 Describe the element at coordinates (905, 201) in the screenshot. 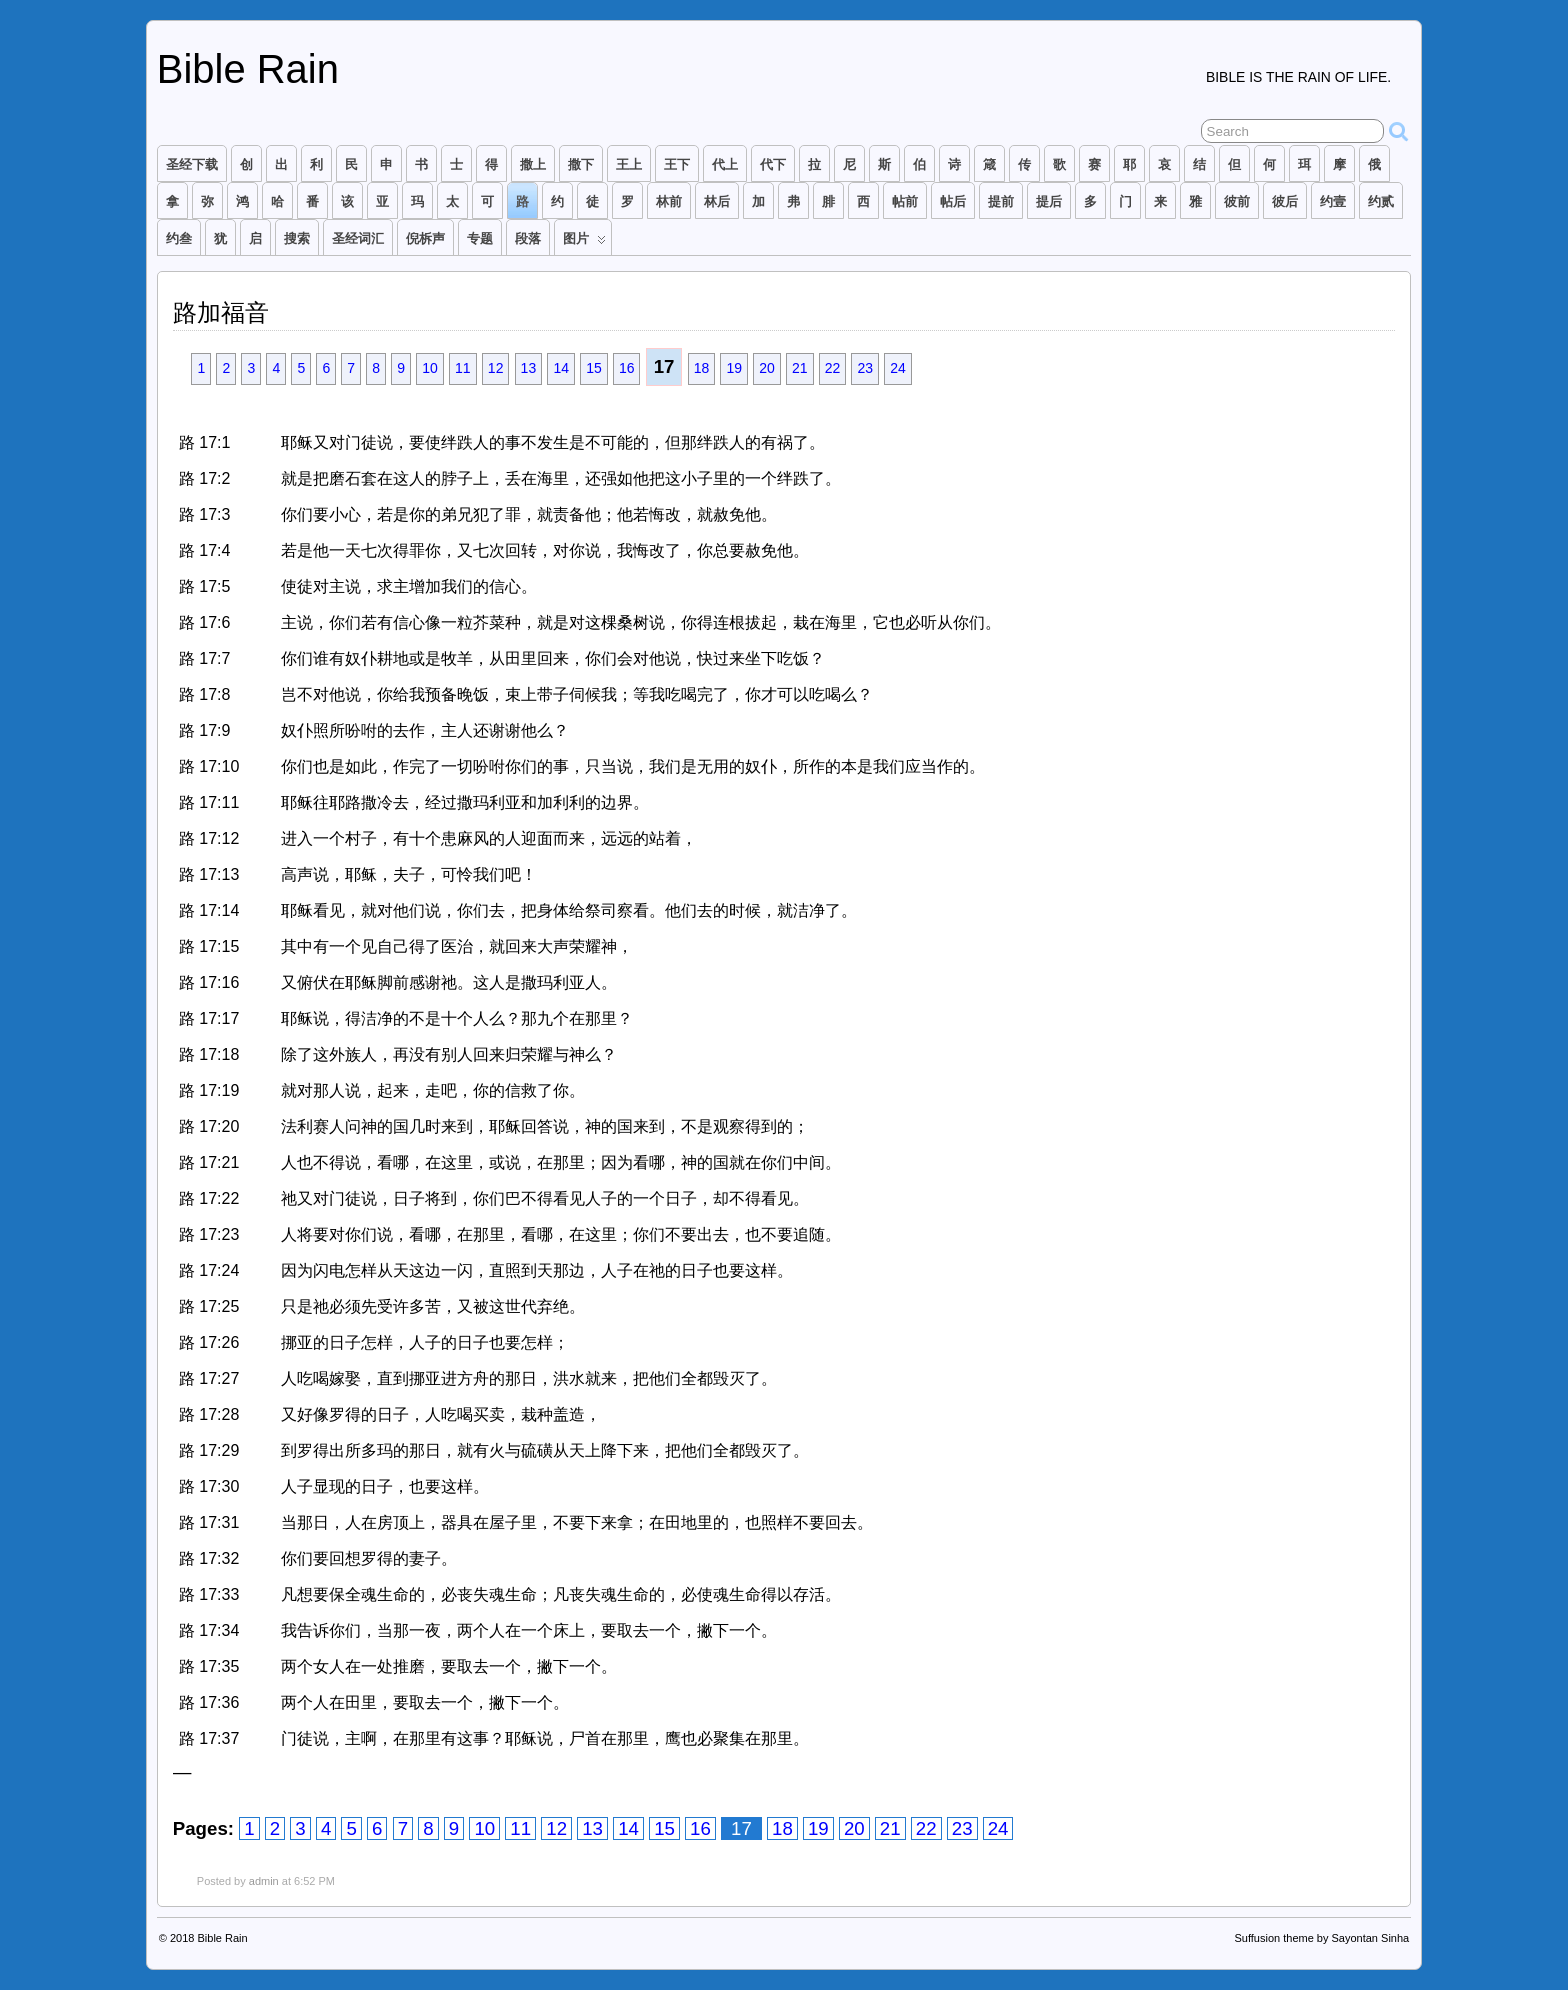

I see `帖前` at that location.